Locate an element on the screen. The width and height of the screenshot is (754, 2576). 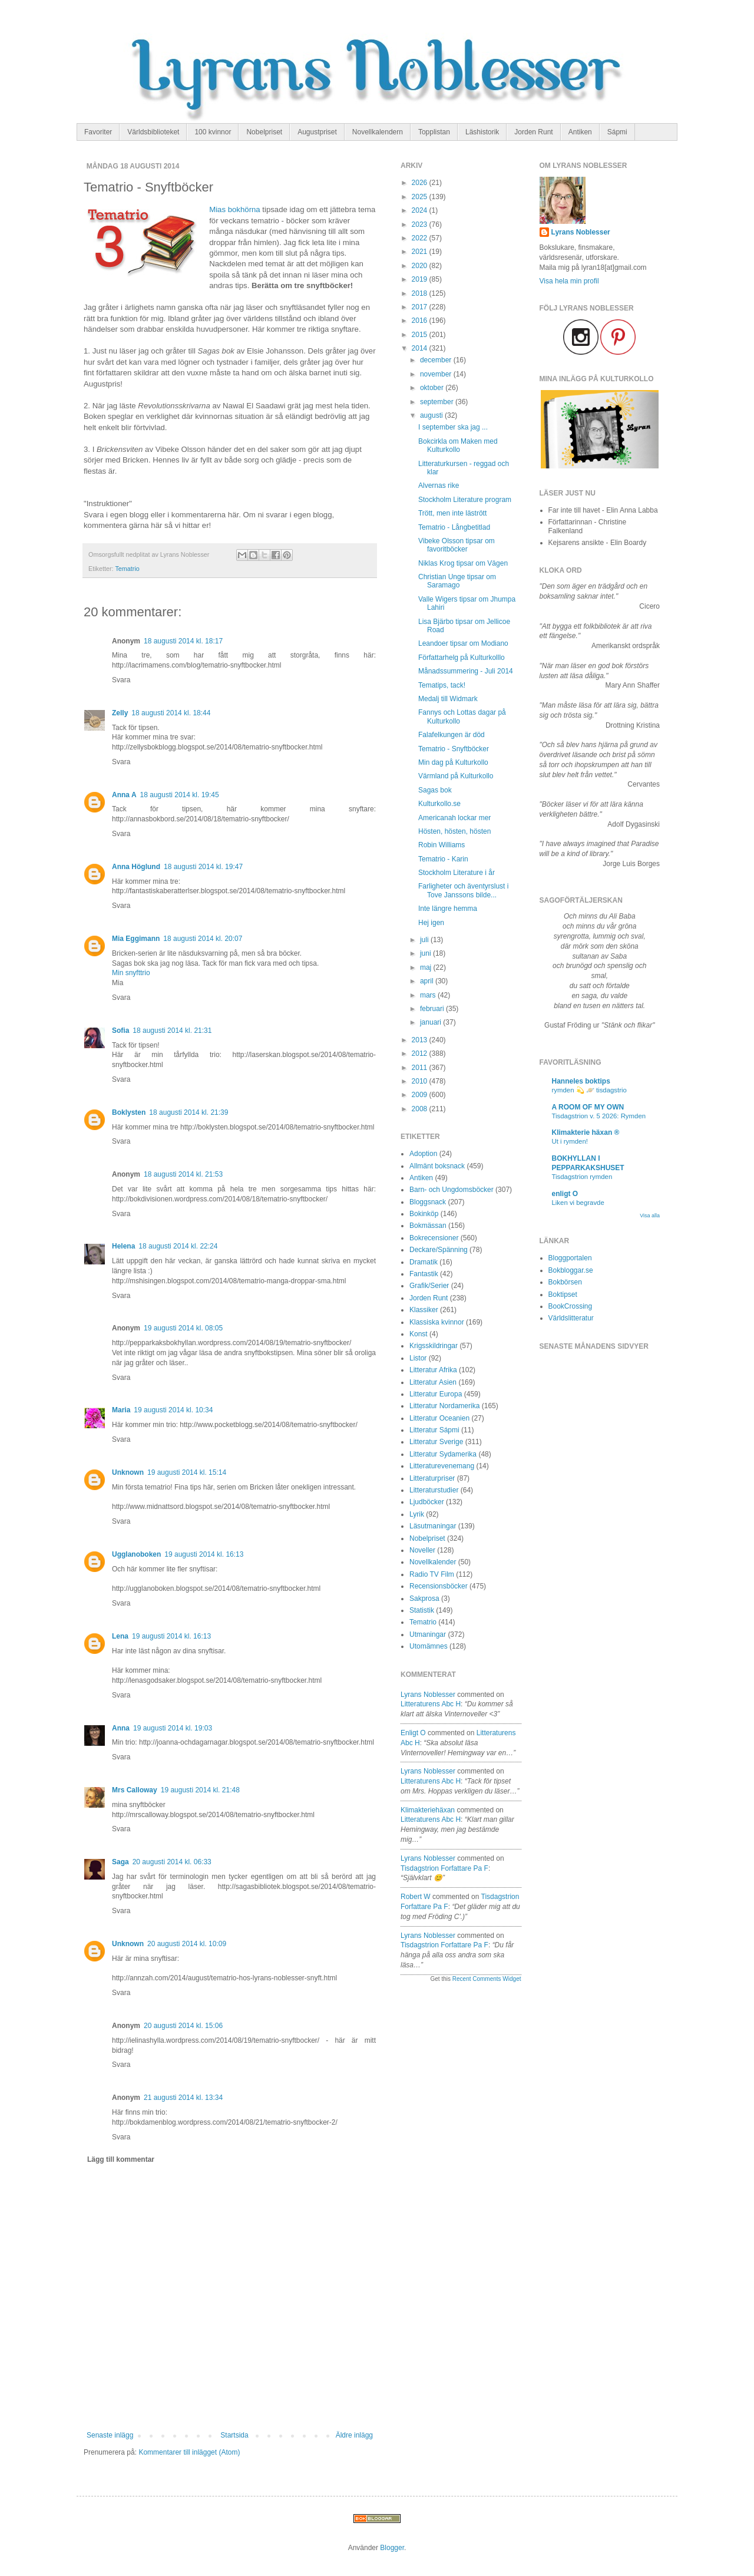
Mrs Calloway is located at coordinates (134, 1790).